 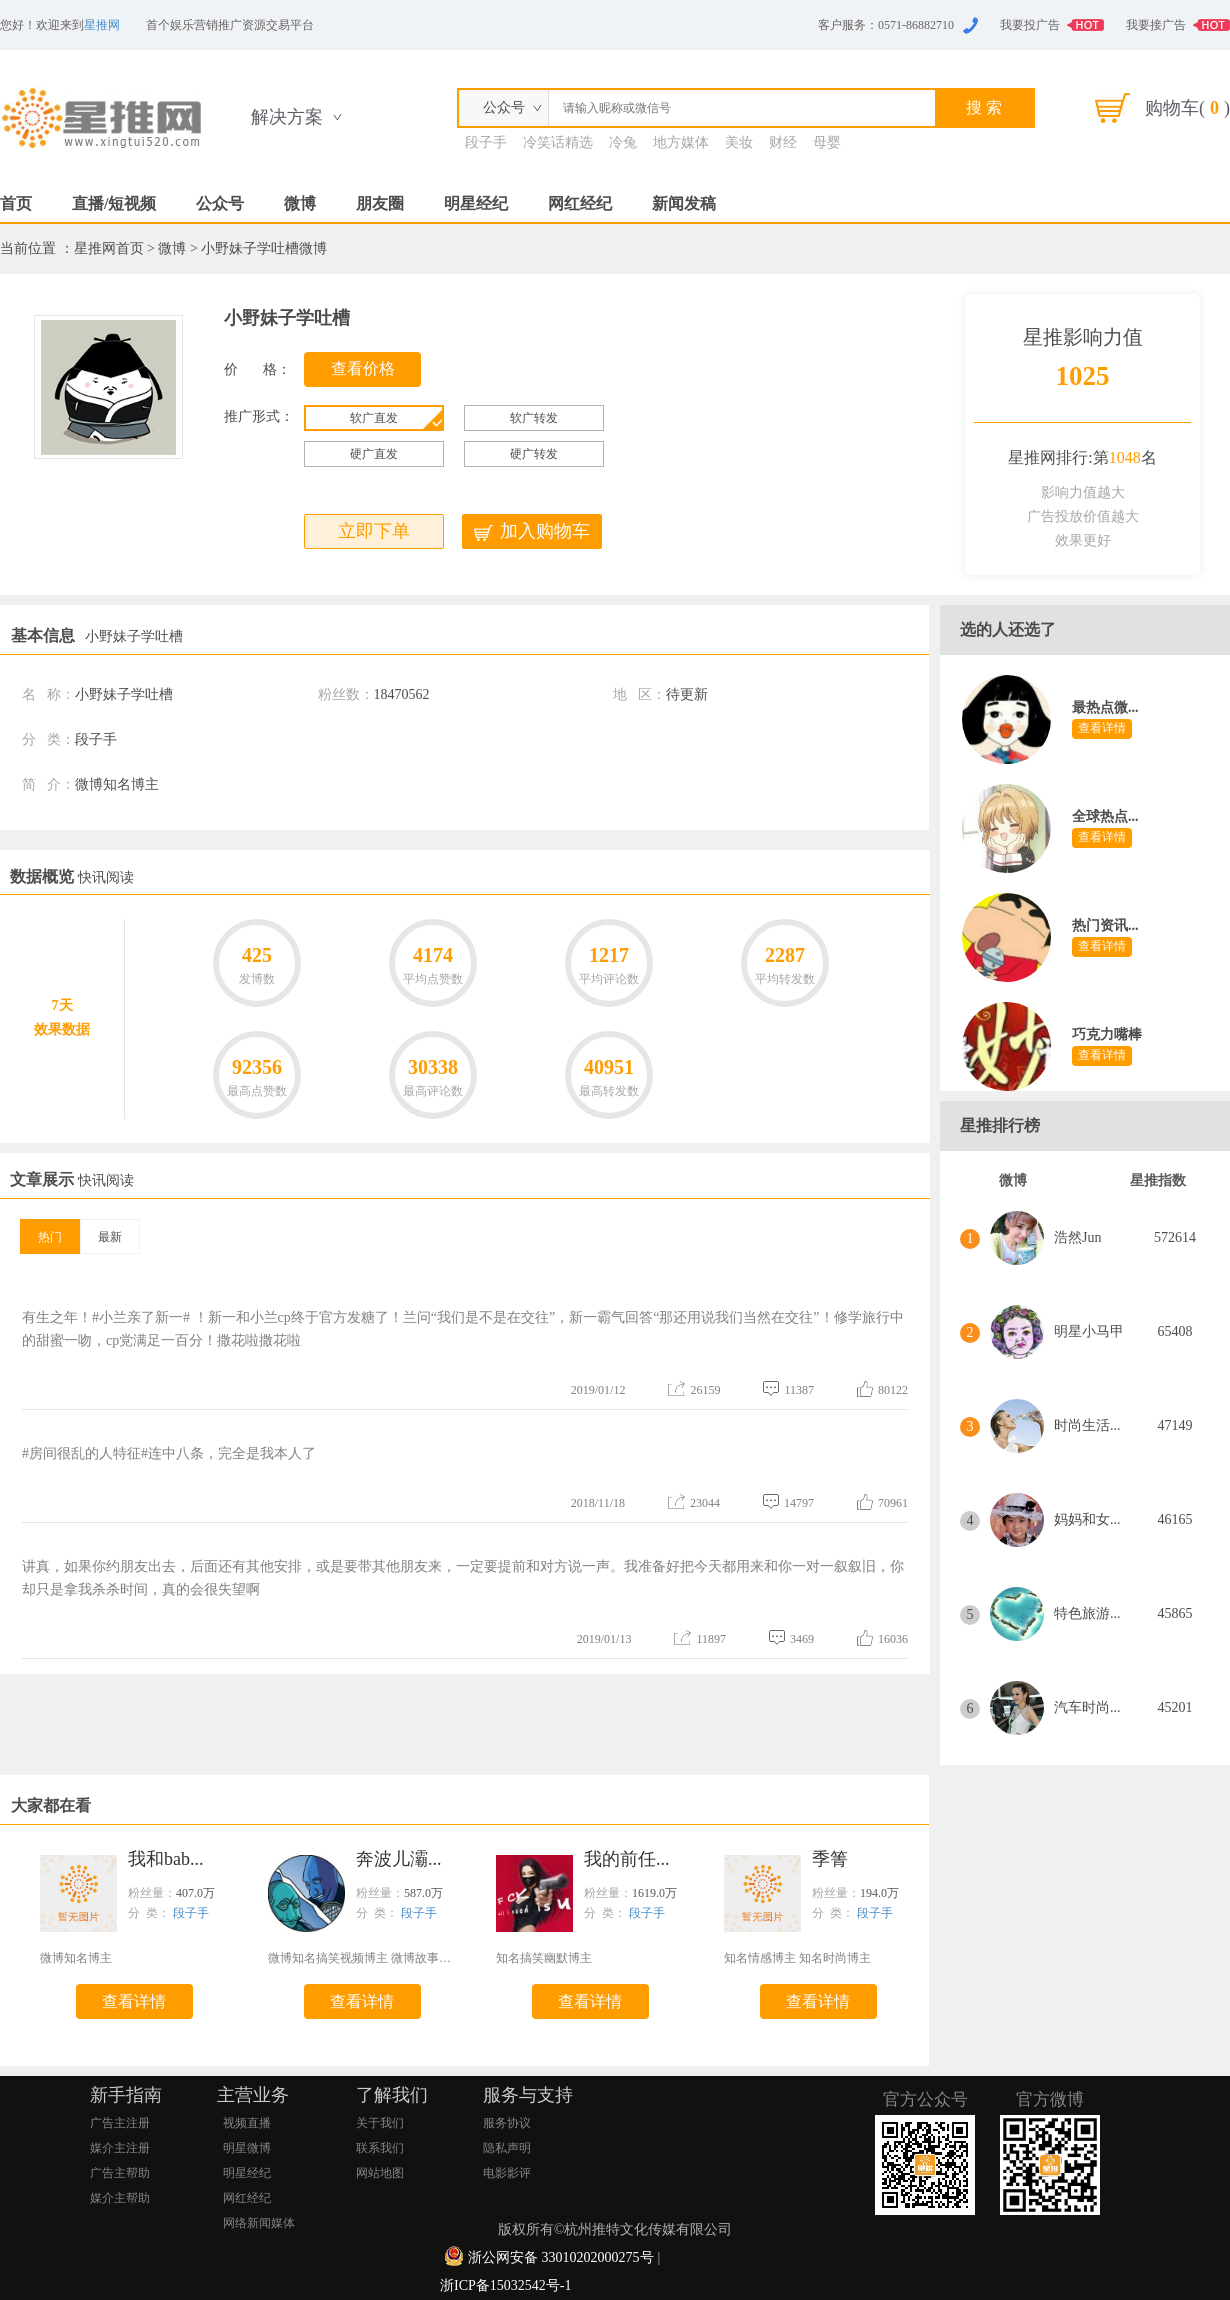 What do you see at coordinates (684, 203) in the screenshot?
I see `新闻发稿` at bounding box center [684, 203].